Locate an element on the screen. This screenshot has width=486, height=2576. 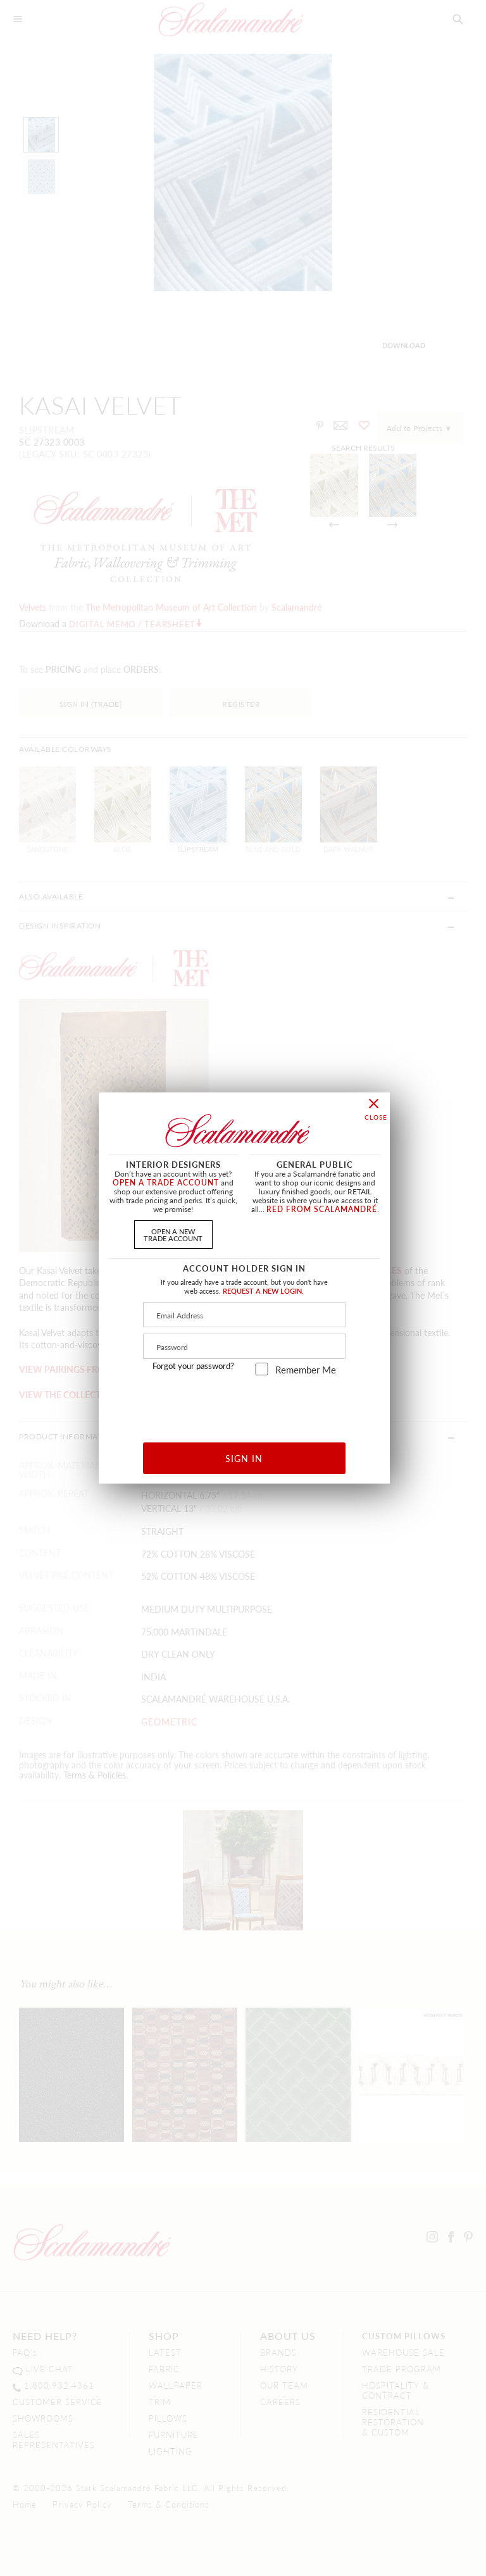
[presentation] is located at coordinates (244, 1404).